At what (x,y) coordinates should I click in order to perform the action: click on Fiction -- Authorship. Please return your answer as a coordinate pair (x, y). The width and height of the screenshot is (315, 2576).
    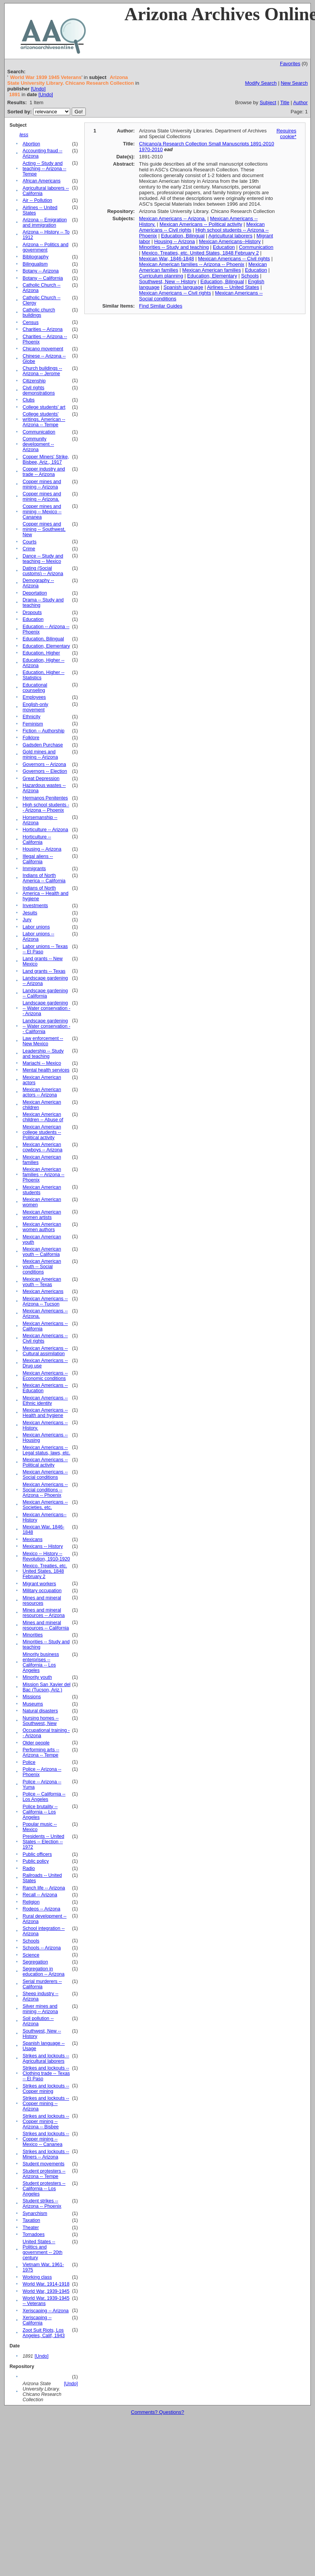
    Looking at the image, I should click on (43, 730).